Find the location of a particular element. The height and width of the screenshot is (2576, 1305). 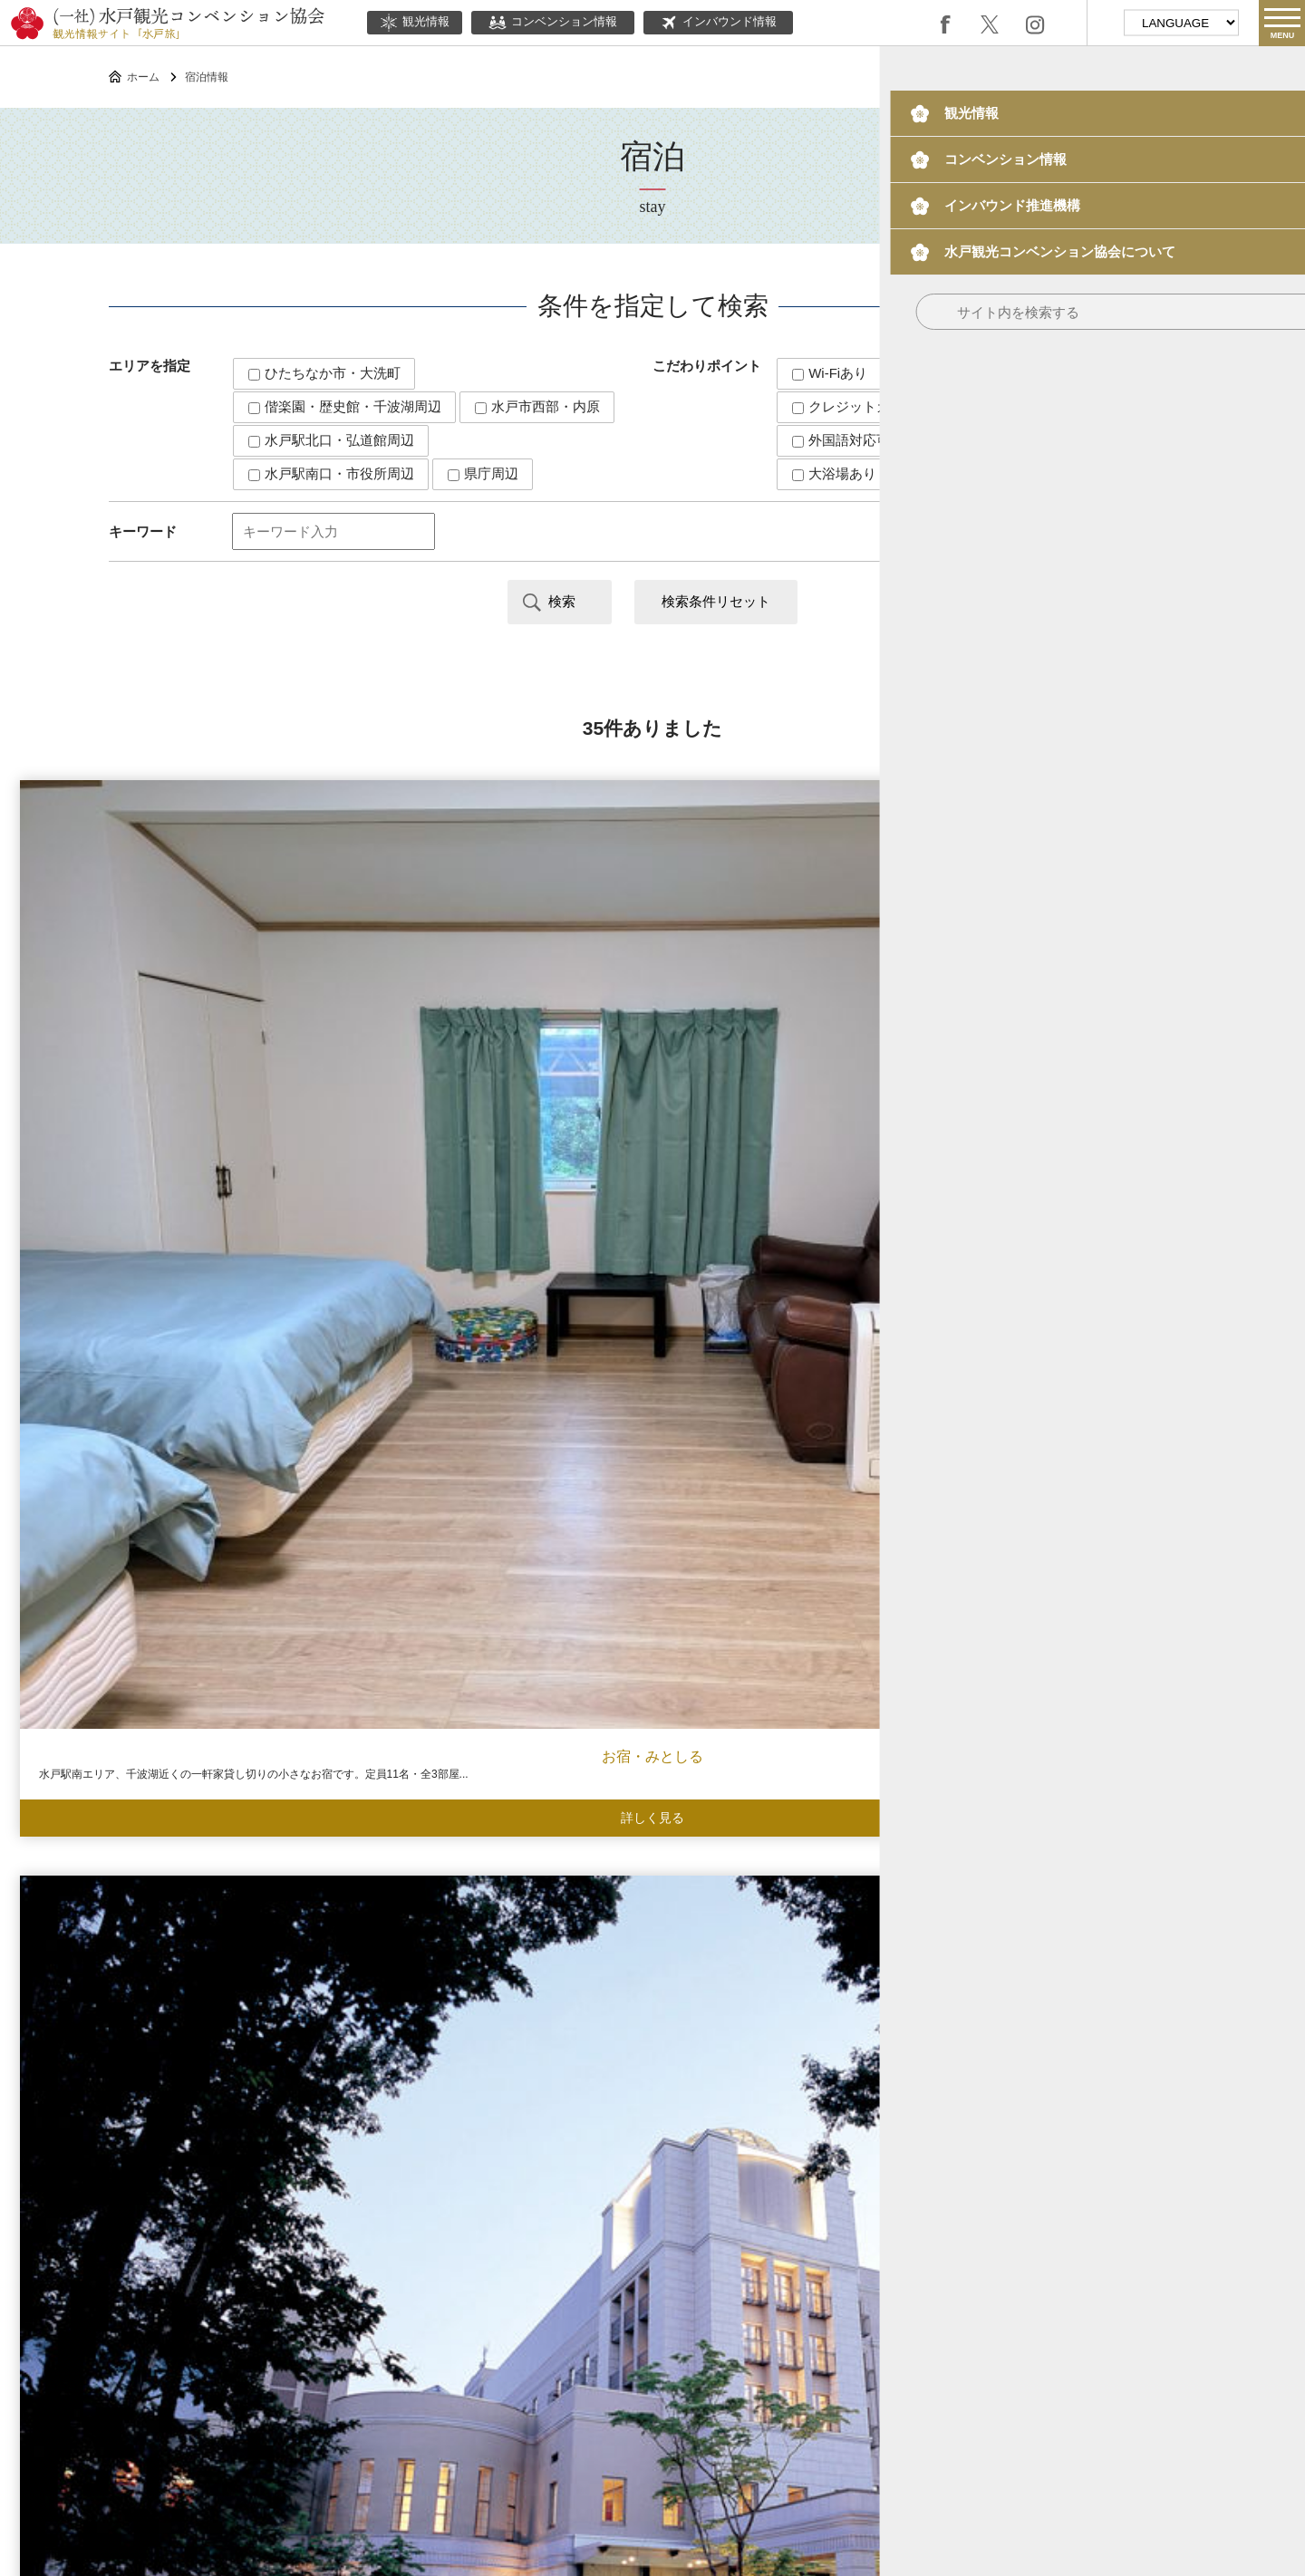

ホテルレイクビュー水戸 is located at coordinates (815, 1024).